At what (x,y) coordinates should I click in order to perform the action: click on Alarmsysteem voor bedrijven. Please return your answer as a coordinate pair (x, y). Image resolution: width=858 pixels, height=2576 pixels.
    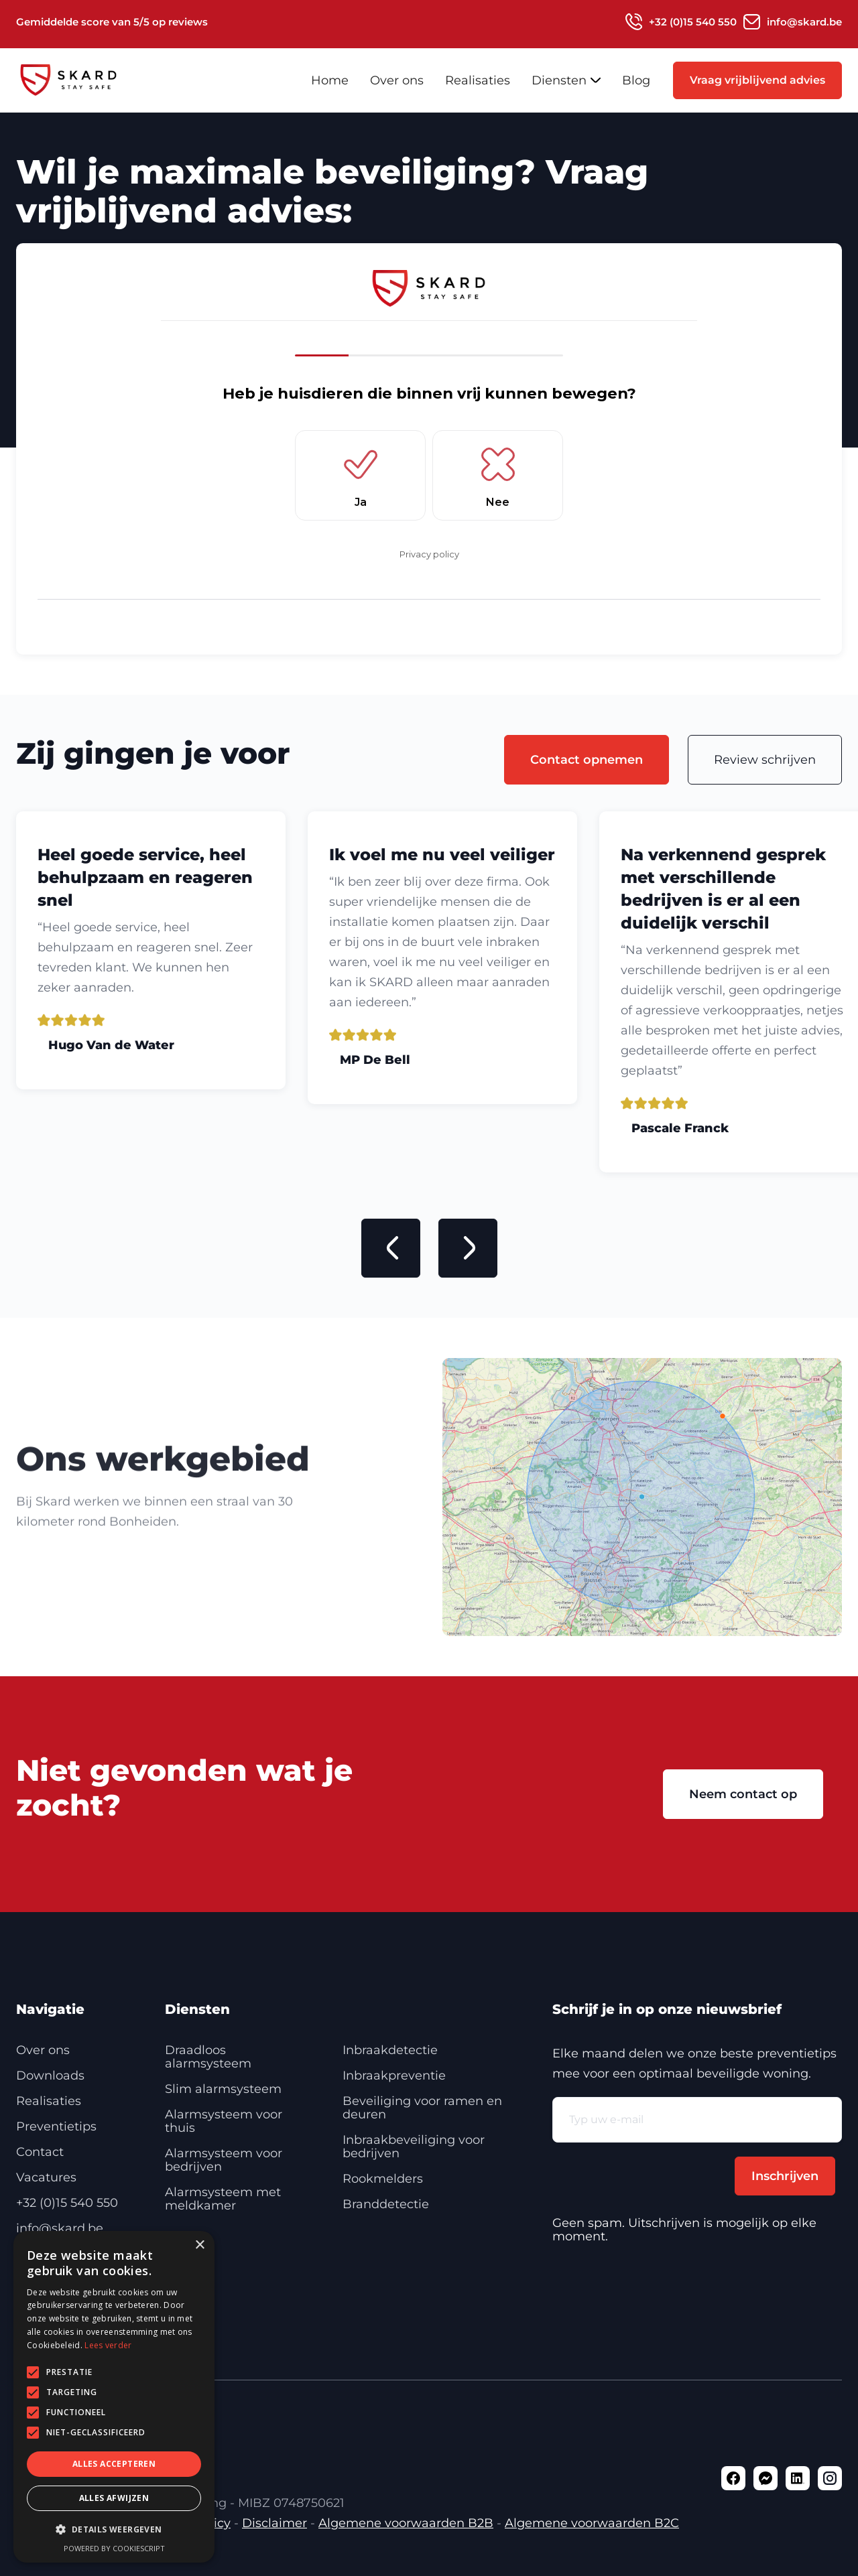
    Looking at the image, I should click on (223, 2160).